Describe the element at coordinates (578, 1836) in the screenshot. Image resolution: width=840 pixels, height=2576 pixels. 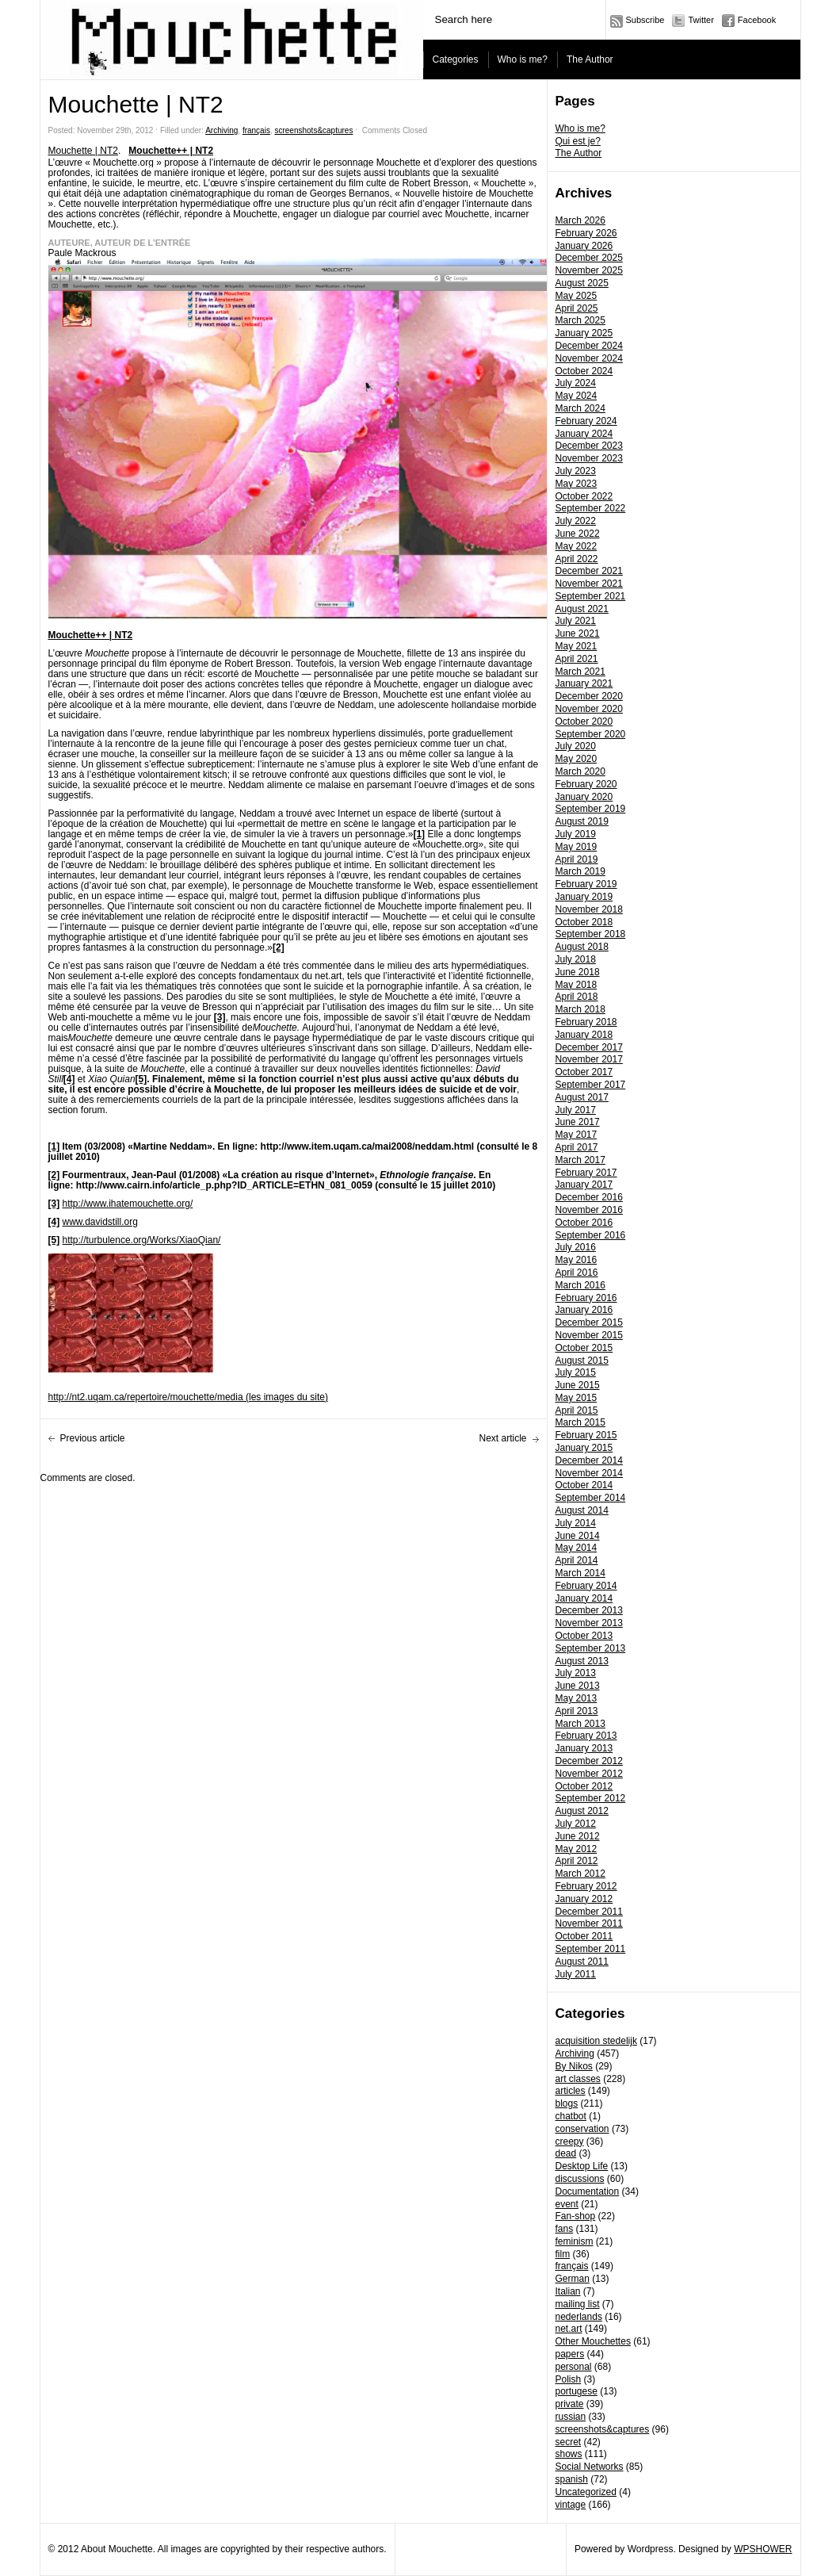
I see `June 2012` at that location.